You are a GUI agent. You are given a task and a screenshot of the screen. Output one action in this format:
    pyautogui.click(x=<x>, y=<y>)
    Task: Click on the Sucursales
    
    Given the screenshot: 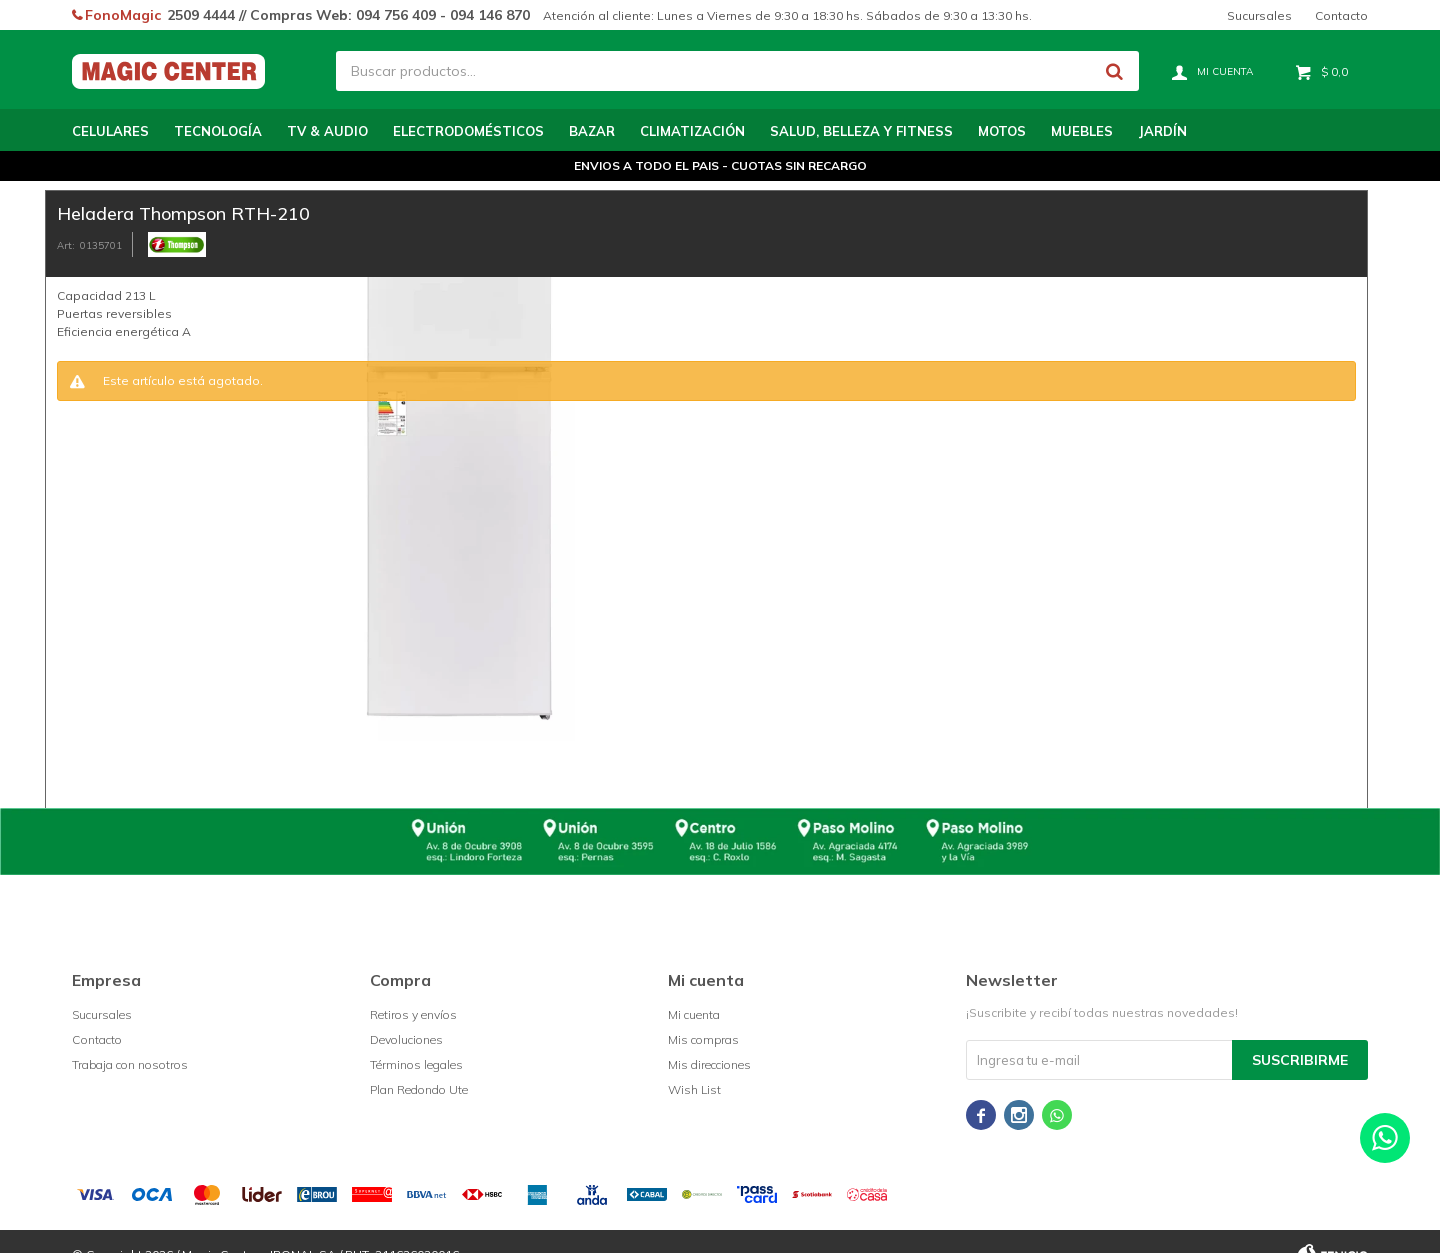 What is the action you would take?
    pyautogui.click(x=1259, y=15)
    